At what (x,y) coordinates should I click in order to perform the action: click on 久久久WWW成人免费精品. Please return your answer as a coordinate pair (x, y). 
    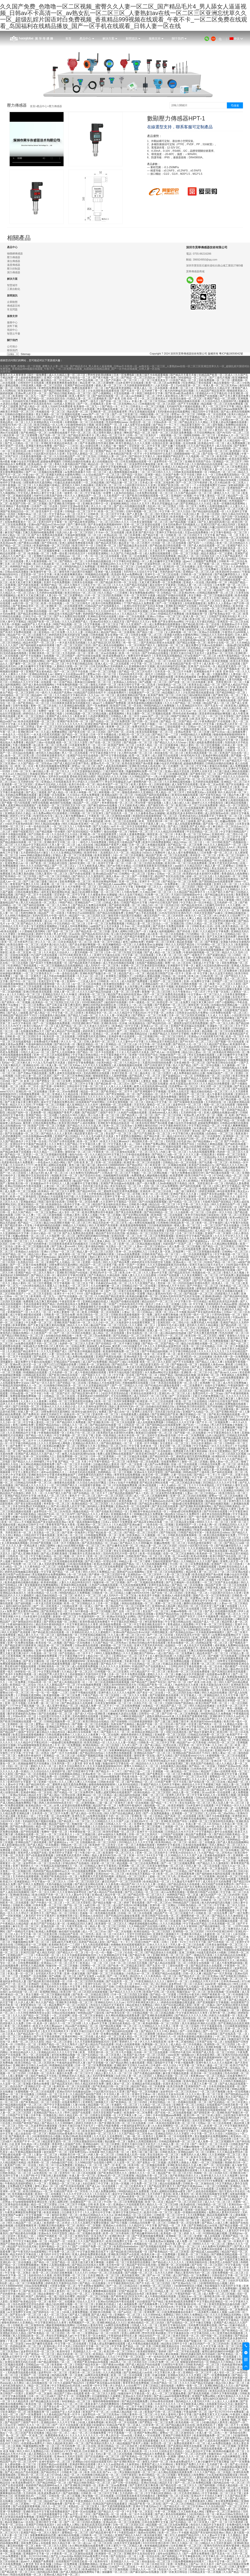
    Looking at the image, I should click on (72, 1921).